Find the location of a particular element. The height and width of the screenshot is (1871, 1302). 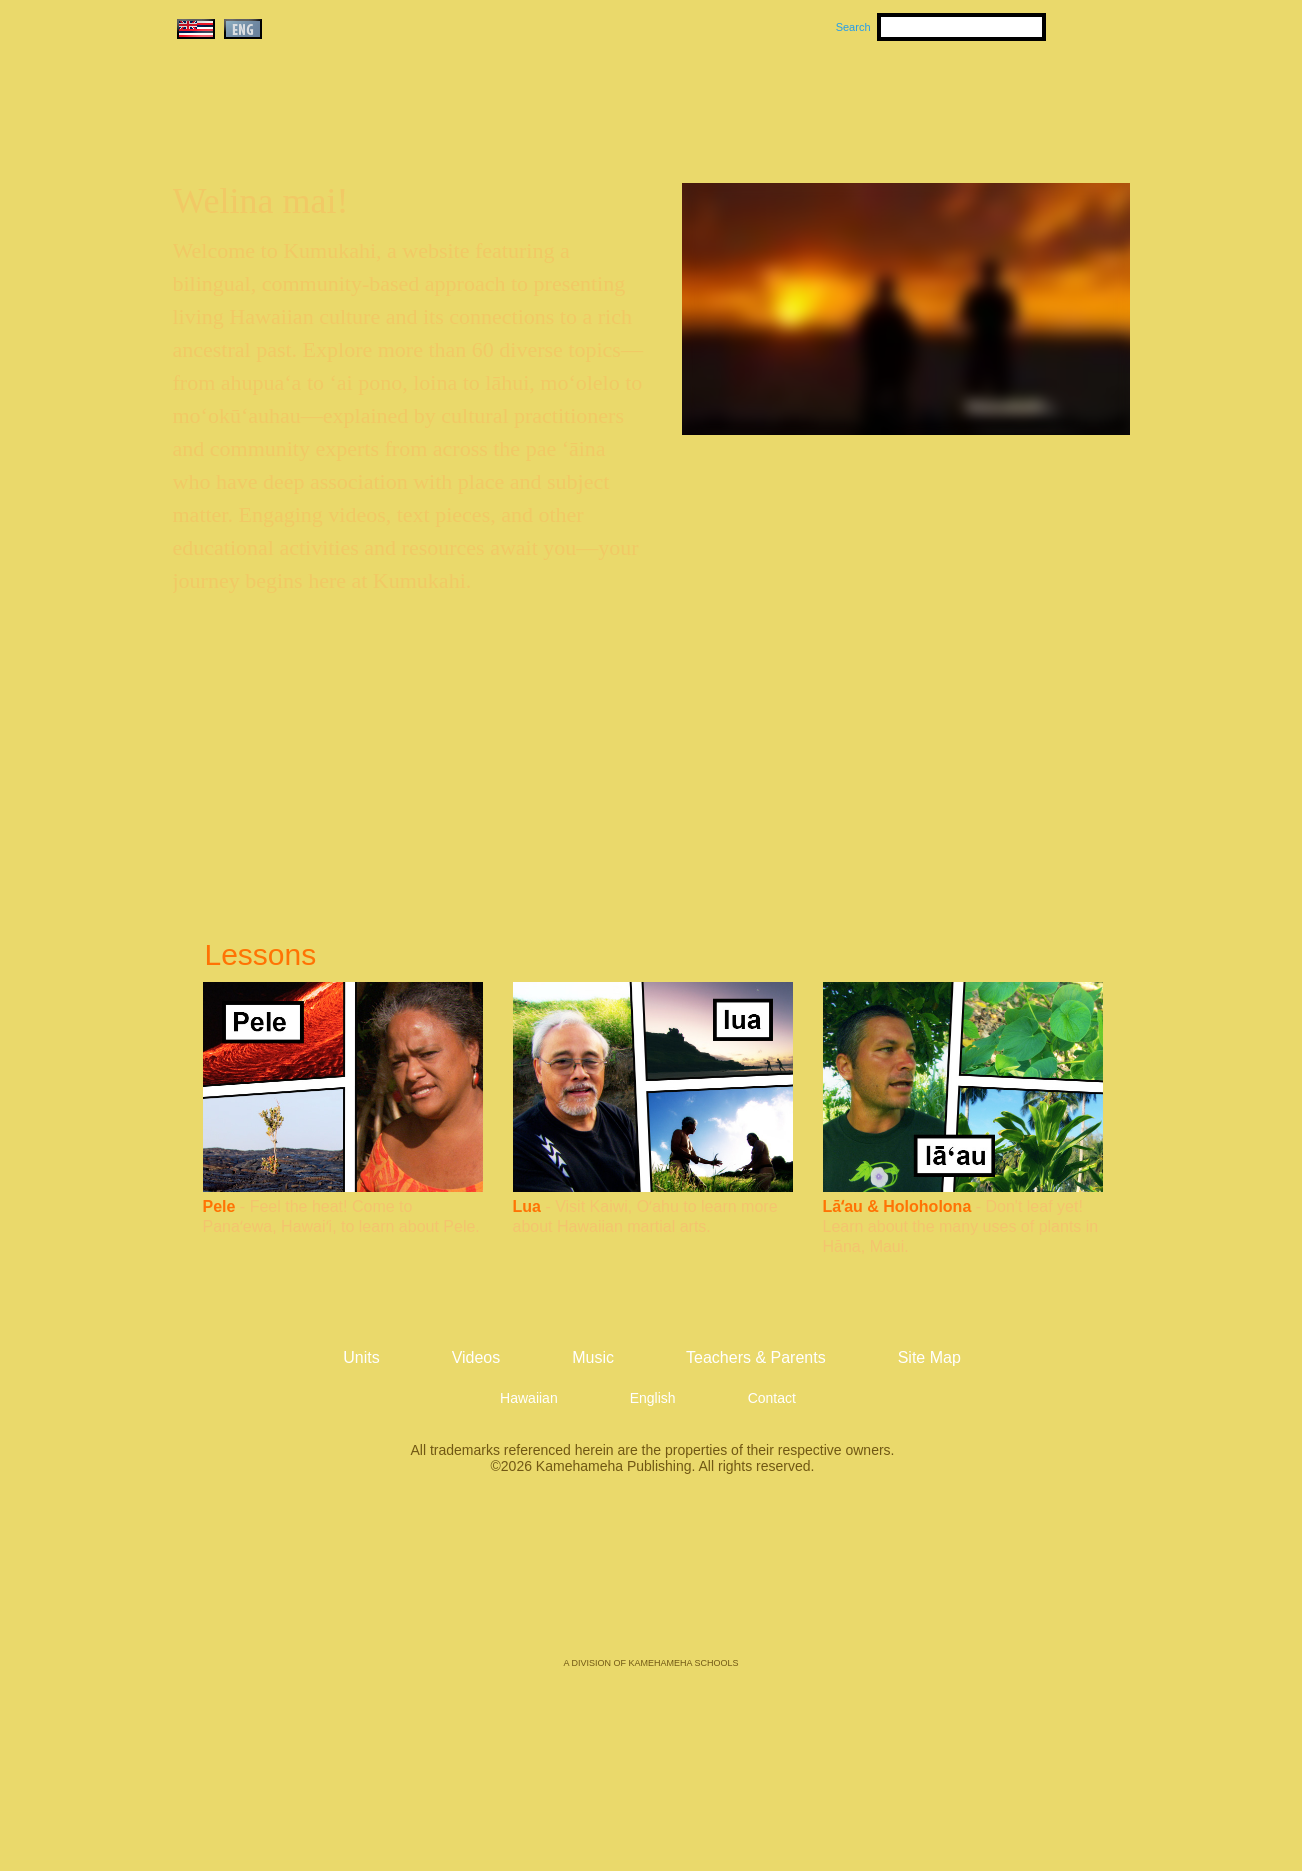

Units is located at coordinates (622, 101).